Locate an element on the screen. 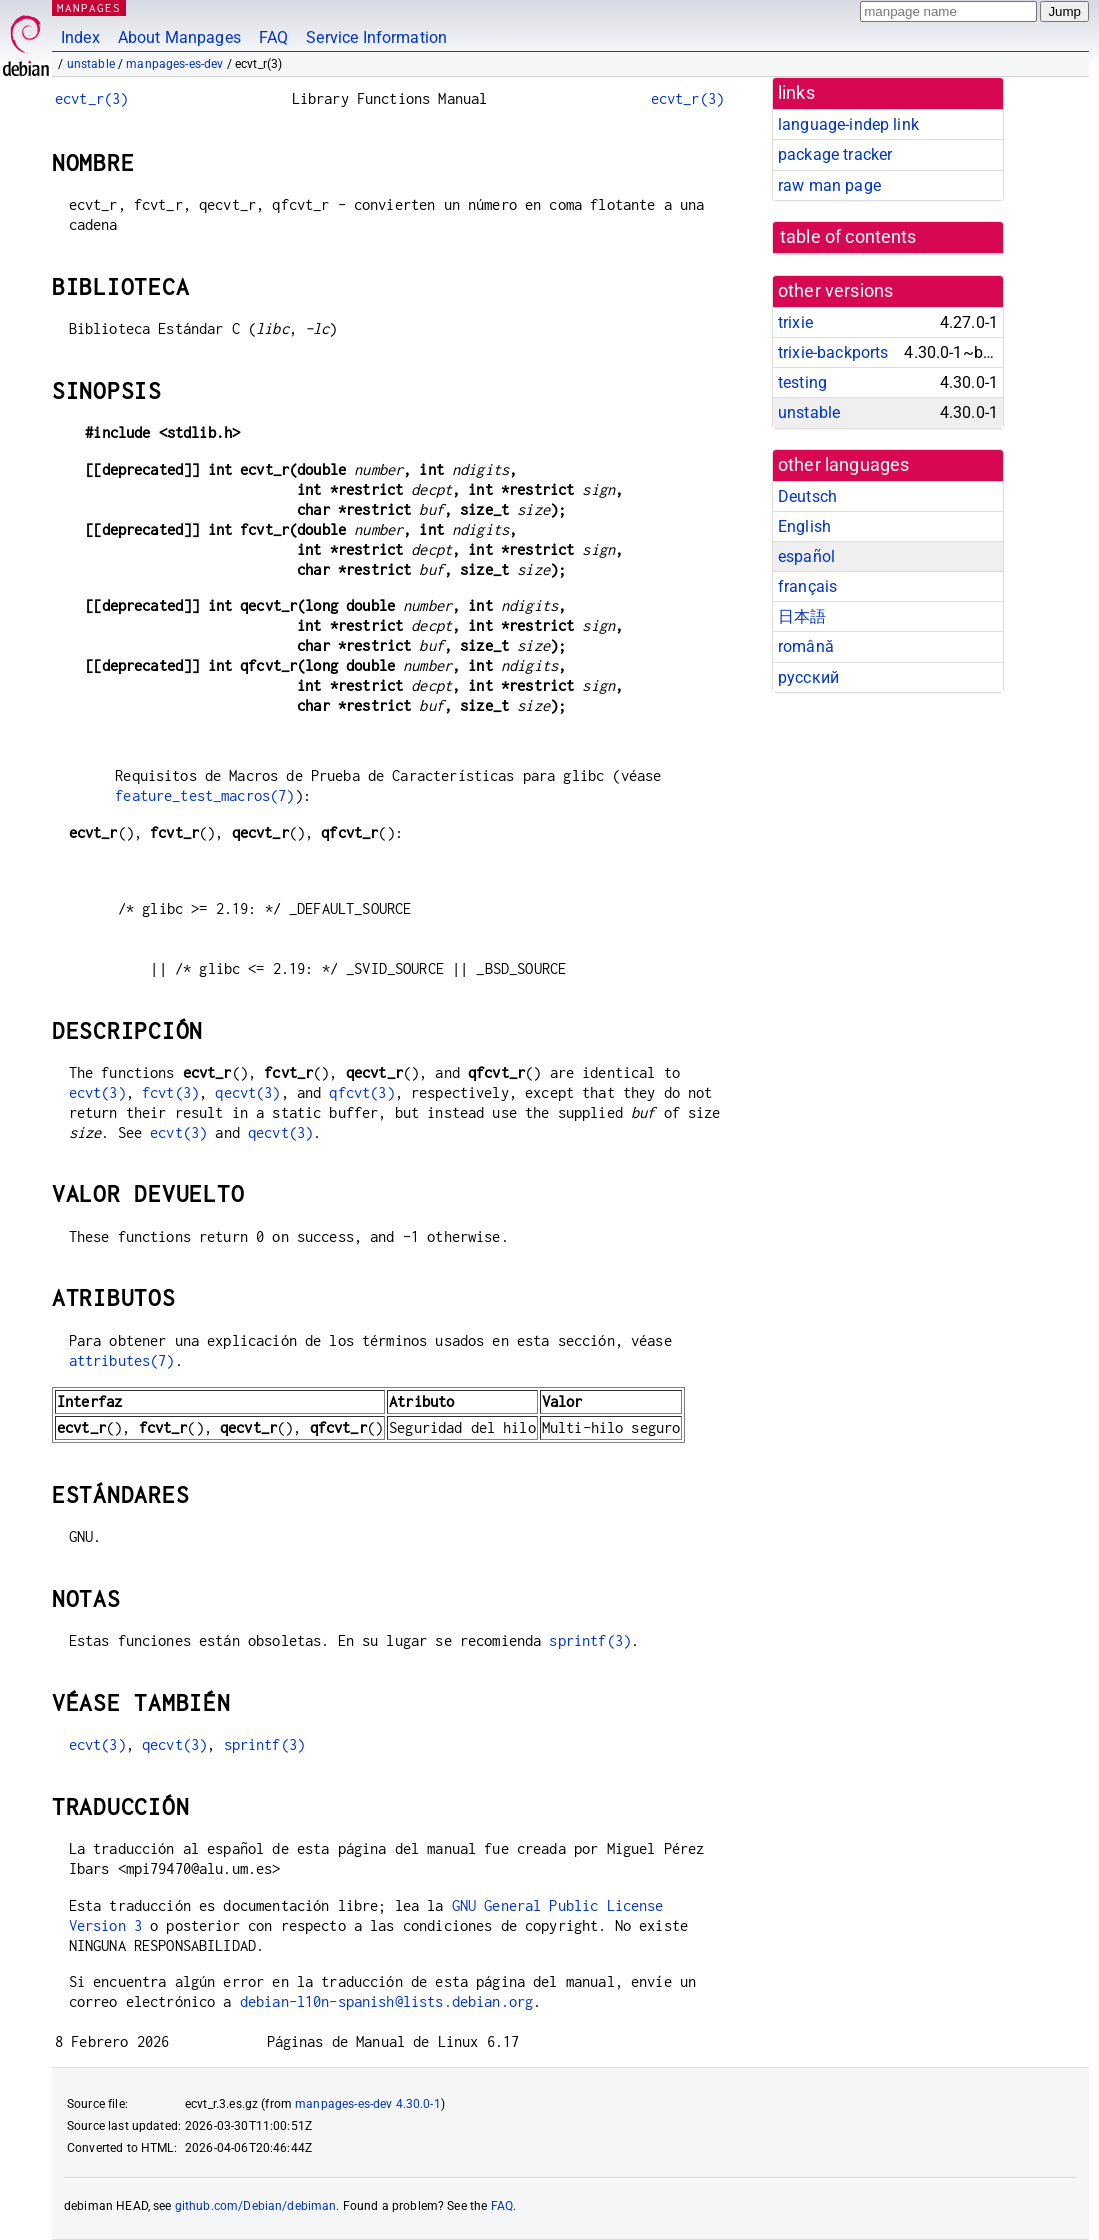 This screenshot has width=1099, height=2240. github.com/Debian/debiman is located at coordinates (256, 2206).